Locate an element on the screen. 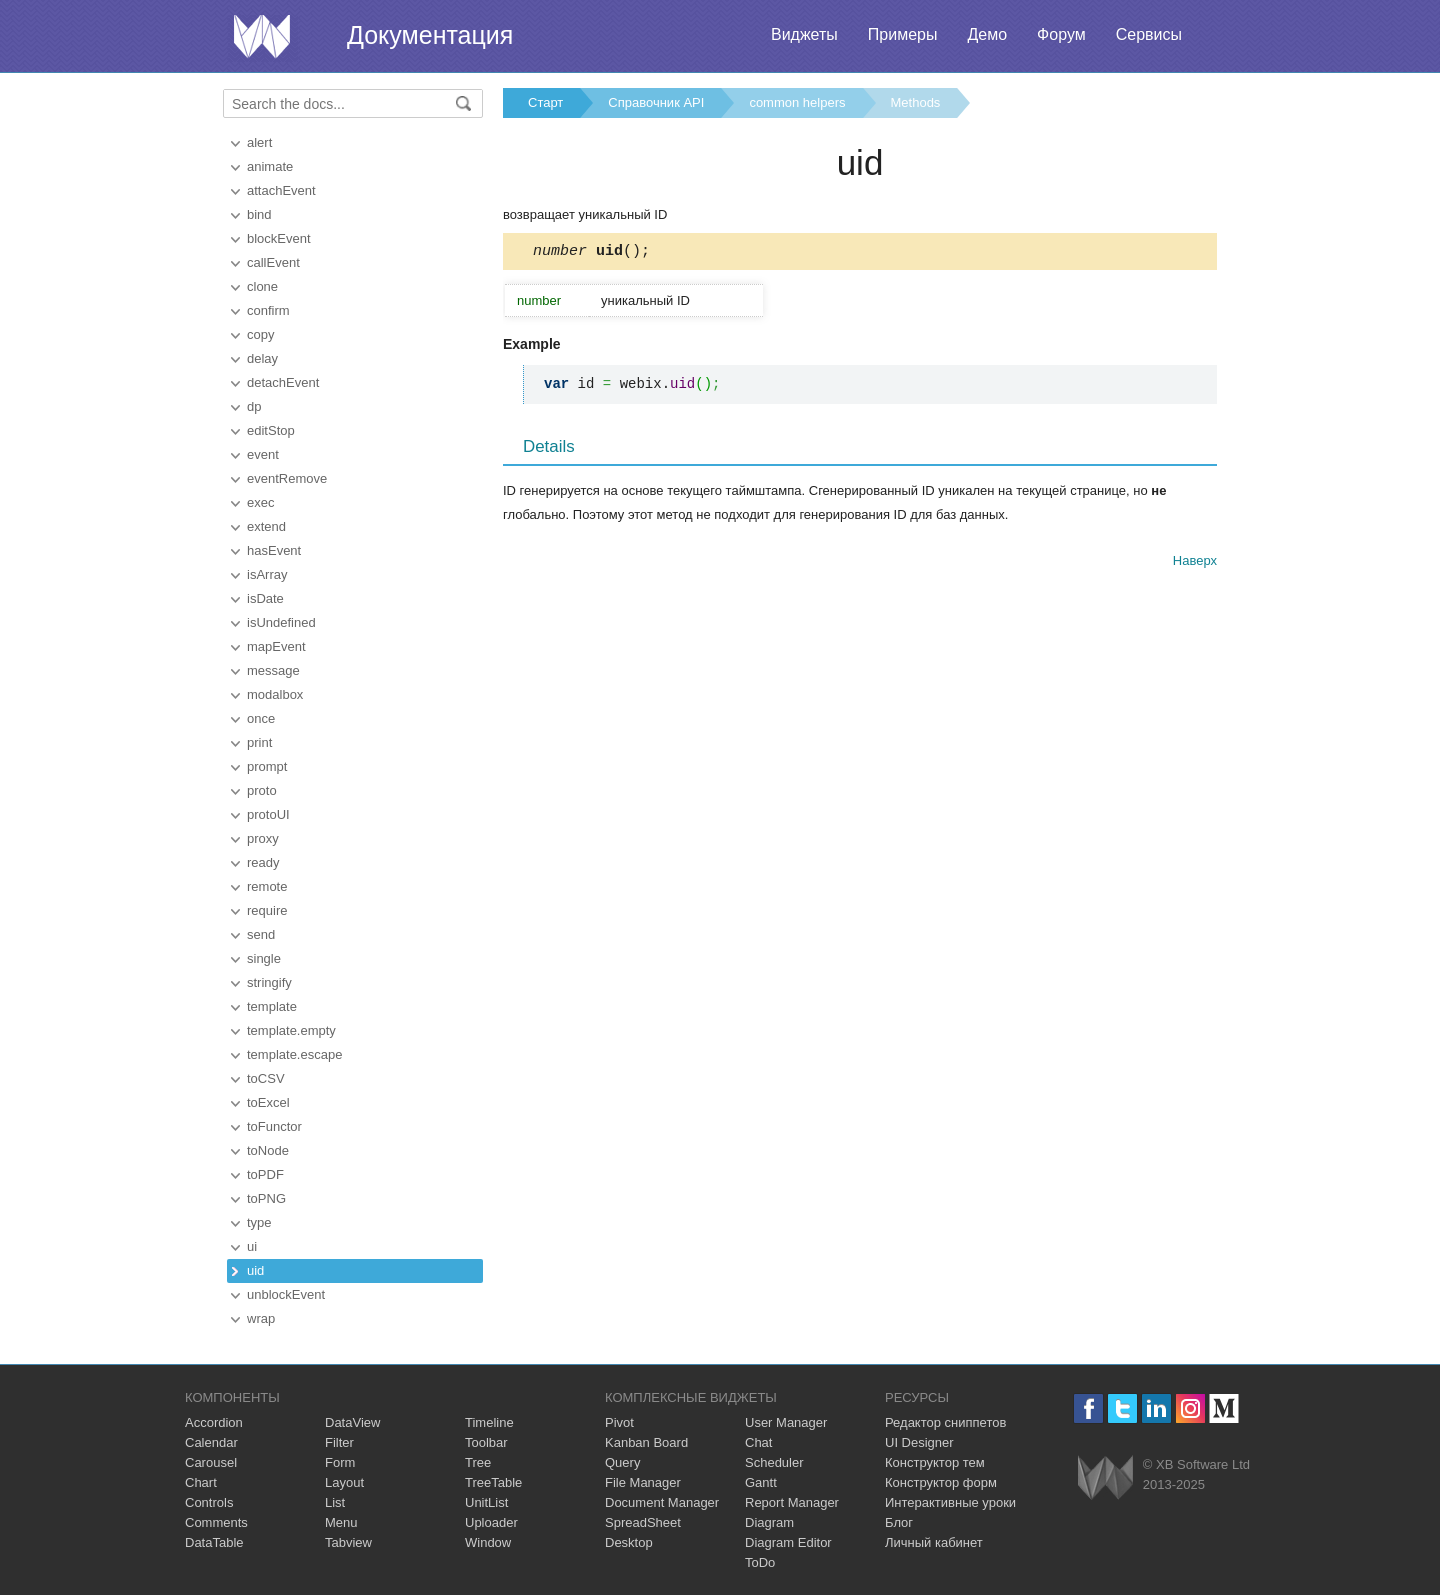 This screenshot has height=1595, width=1440. toNode is located at coordinates (268, 1150).